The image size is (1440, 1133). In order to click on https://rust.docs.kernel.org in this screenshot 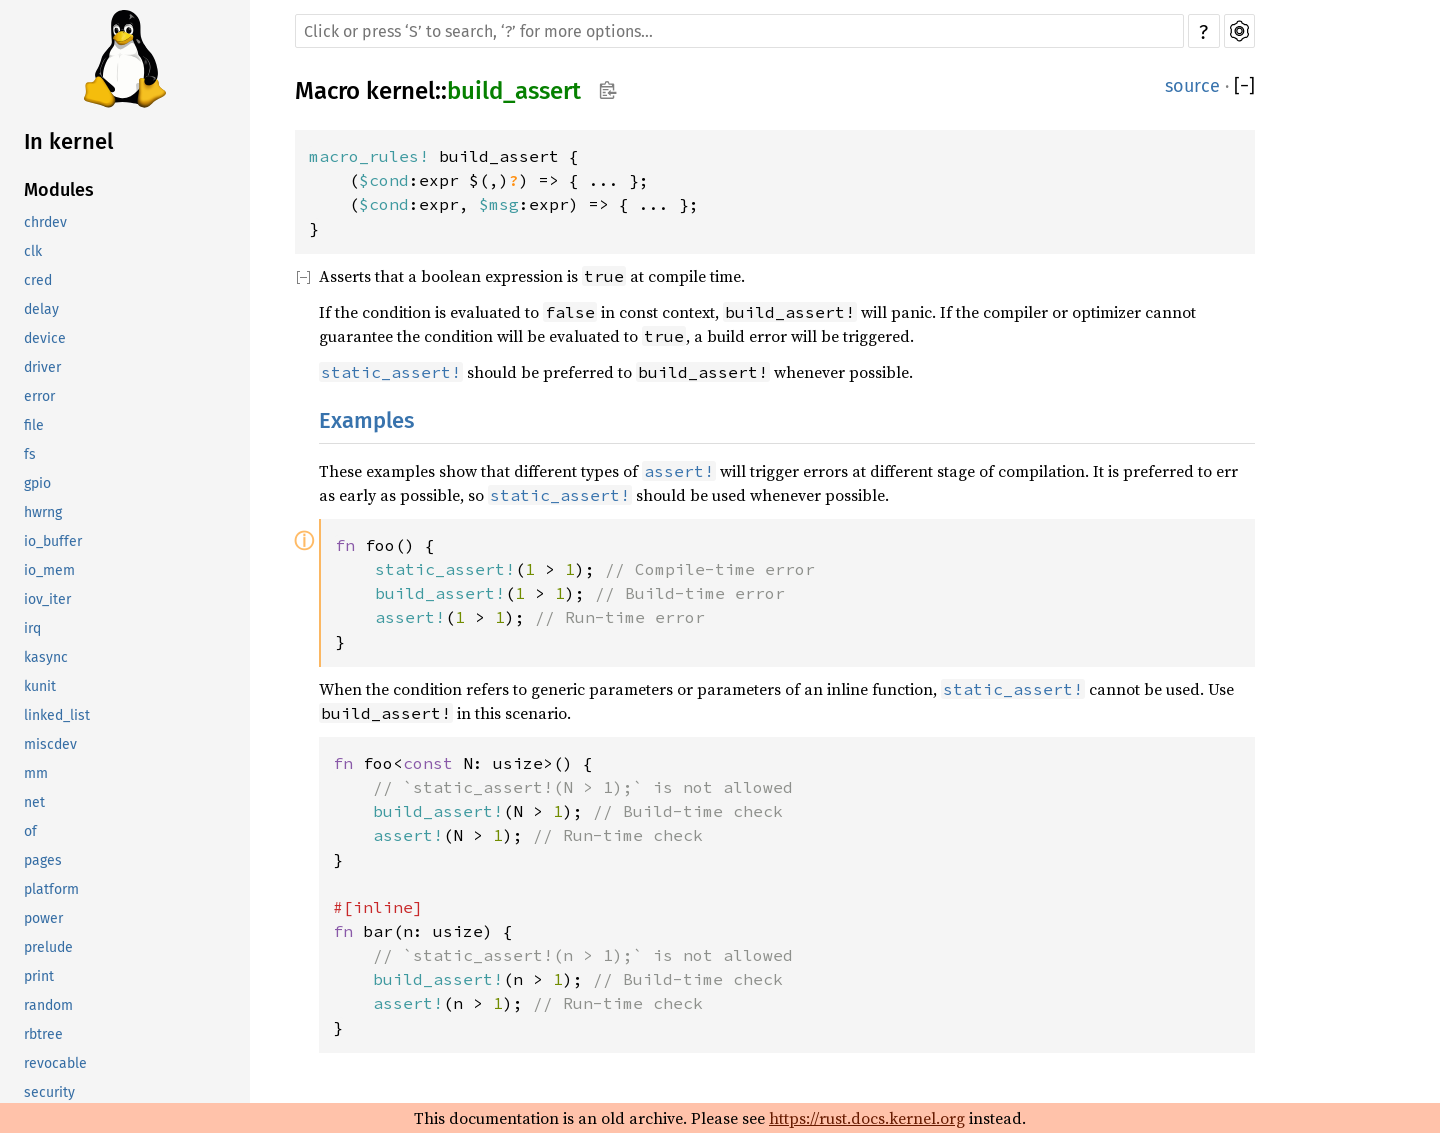, I will do `click(867, 1118)`.